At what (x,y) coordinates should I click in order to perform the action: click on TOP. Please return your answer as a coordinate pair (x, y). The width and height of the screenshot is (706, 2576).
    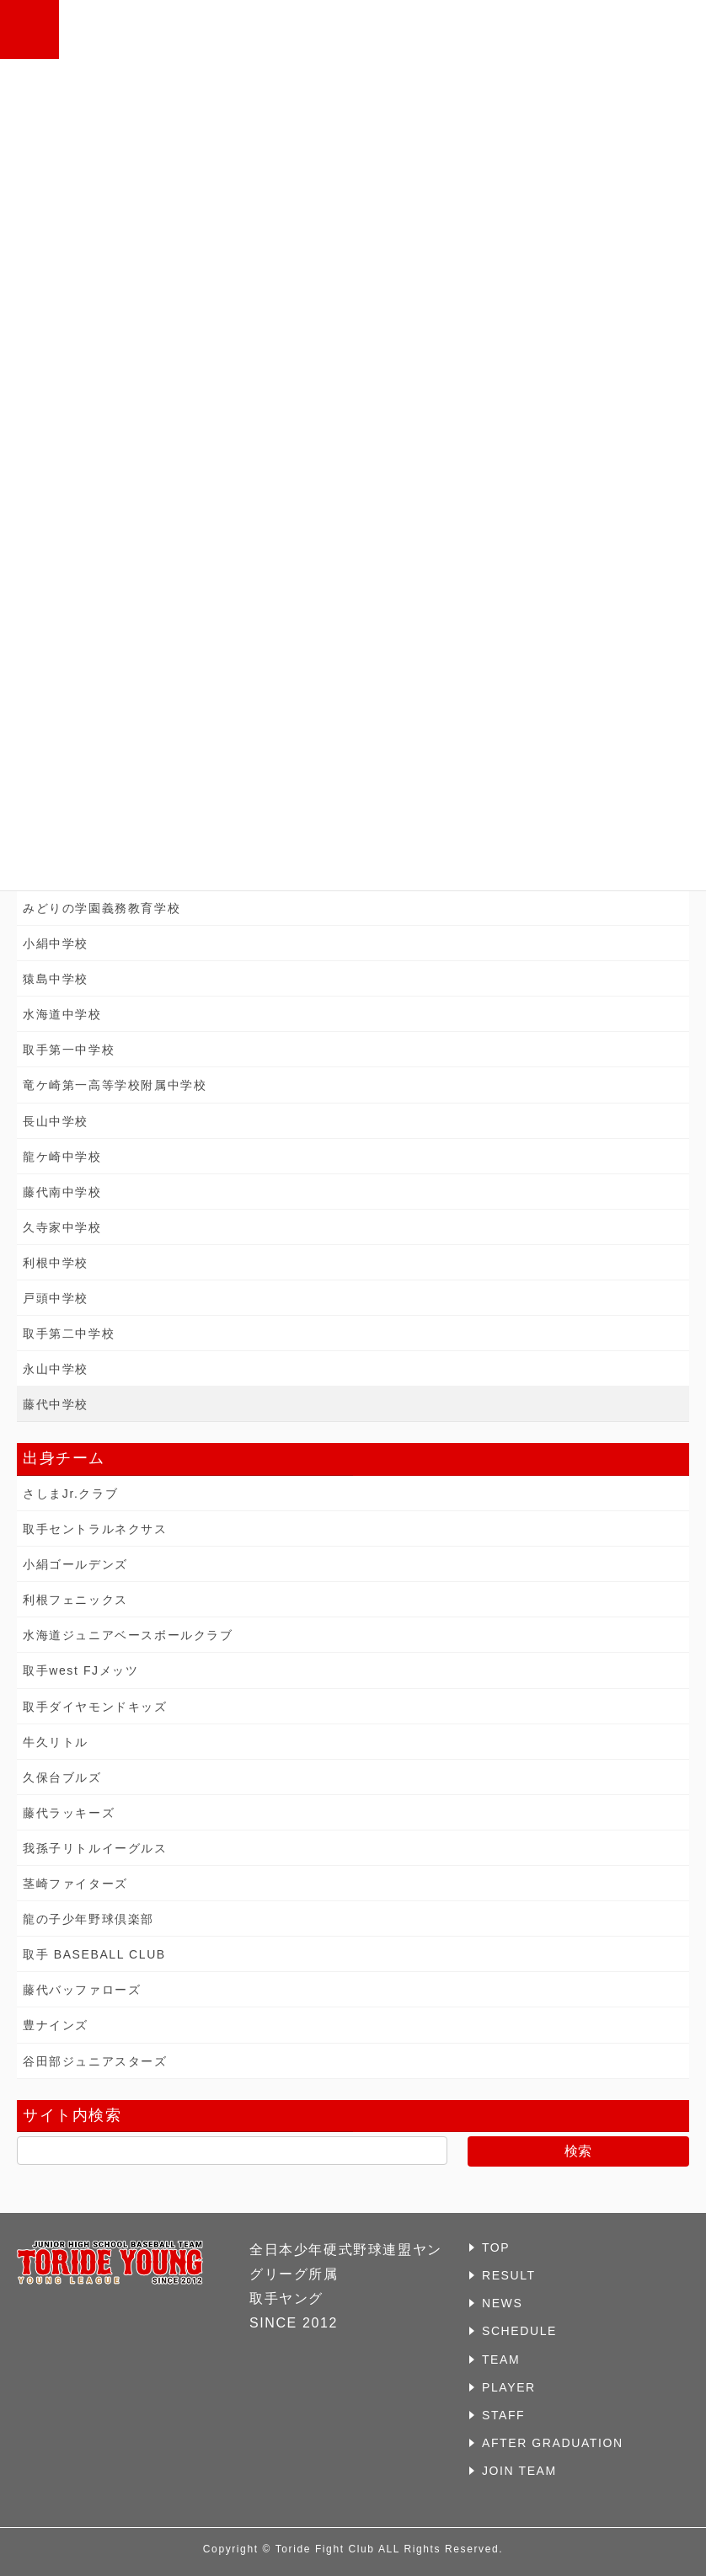
    Looking at the image, I should click on (496, 2247).